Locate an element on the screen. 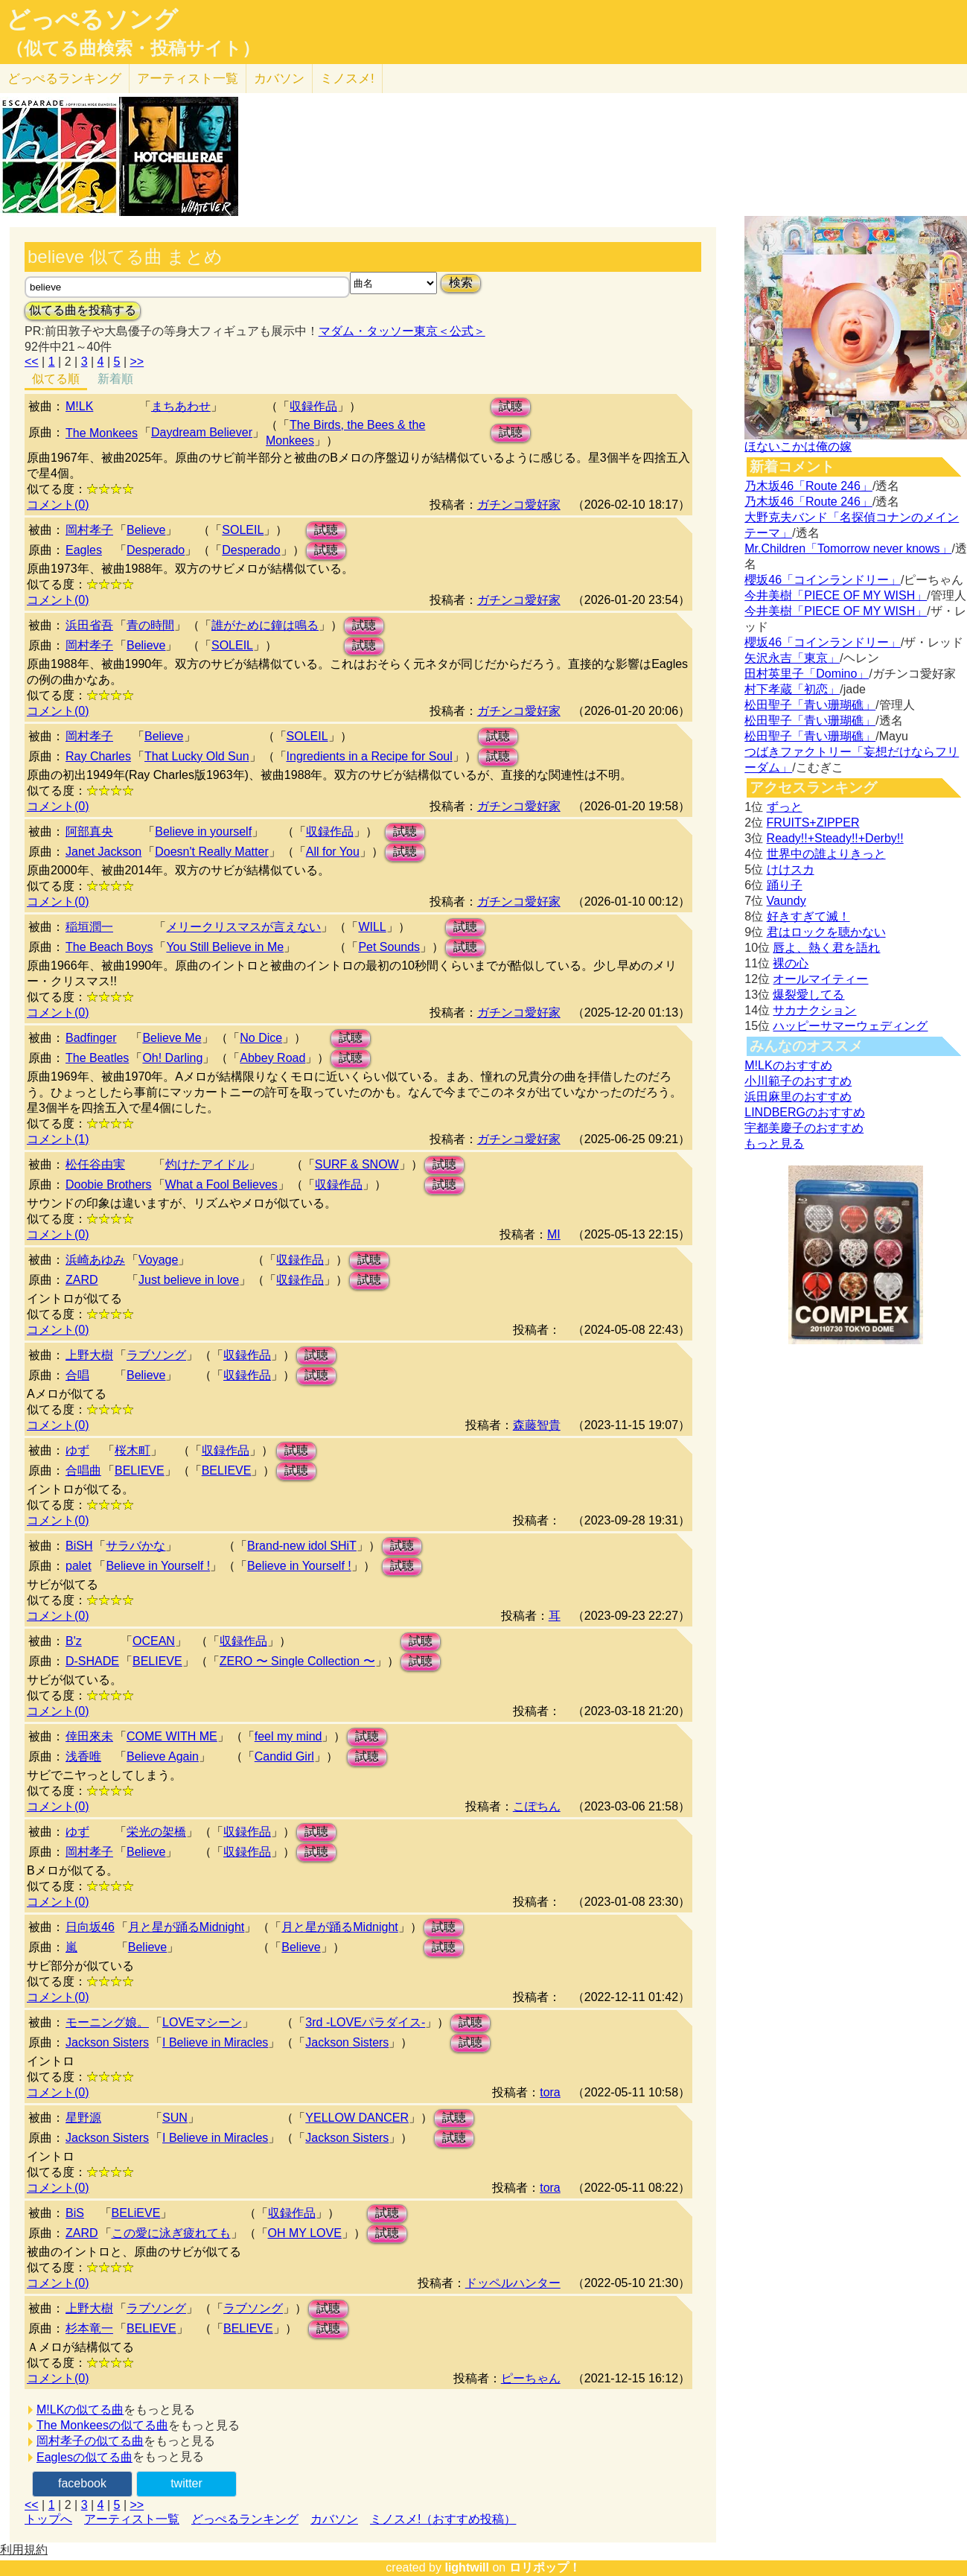 This screenshot has width=967, height=2576. WILL is located at coordinates (372, 926).